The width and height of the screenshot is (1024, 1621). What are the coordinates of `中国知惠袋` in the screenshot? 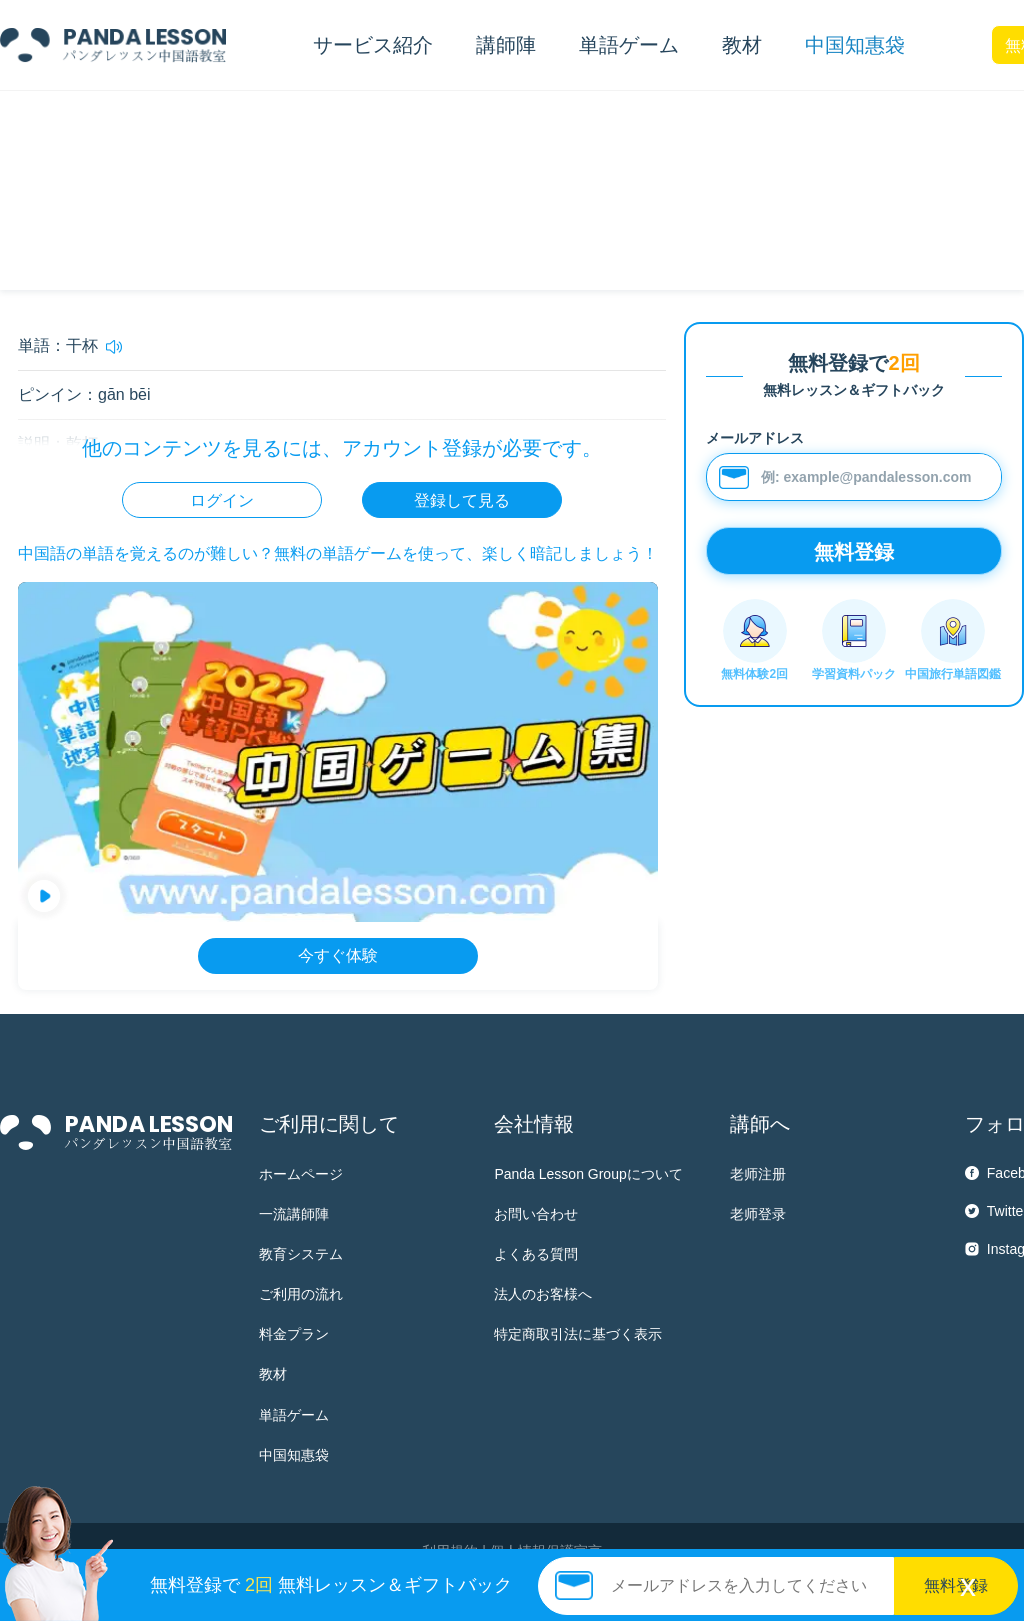 It's located at (855, 45).